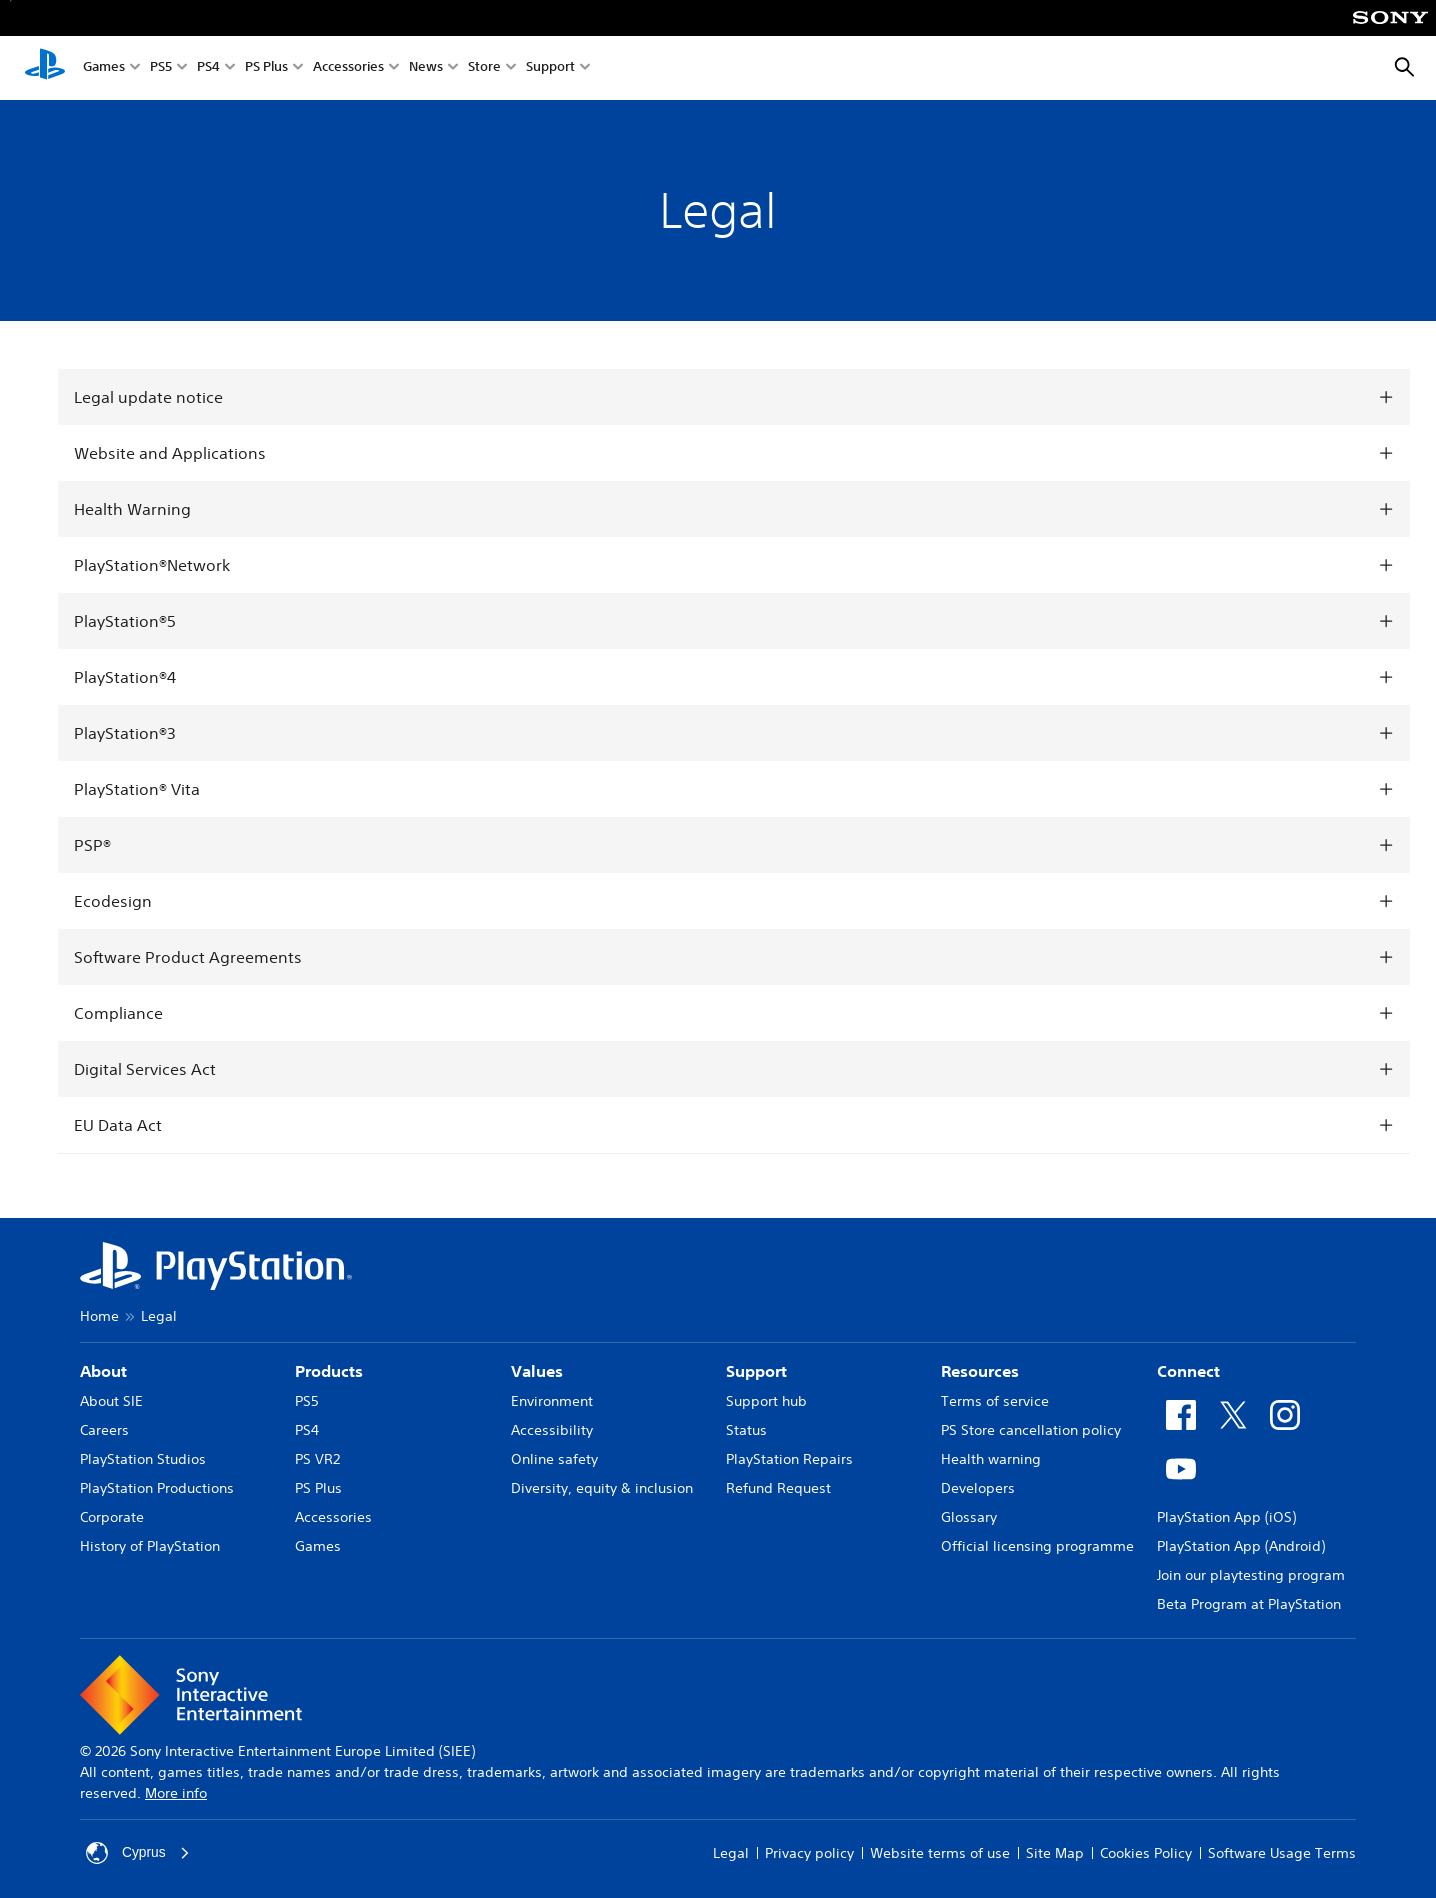  I want to click on PlayStation App (Android), so click(1241, 1546).